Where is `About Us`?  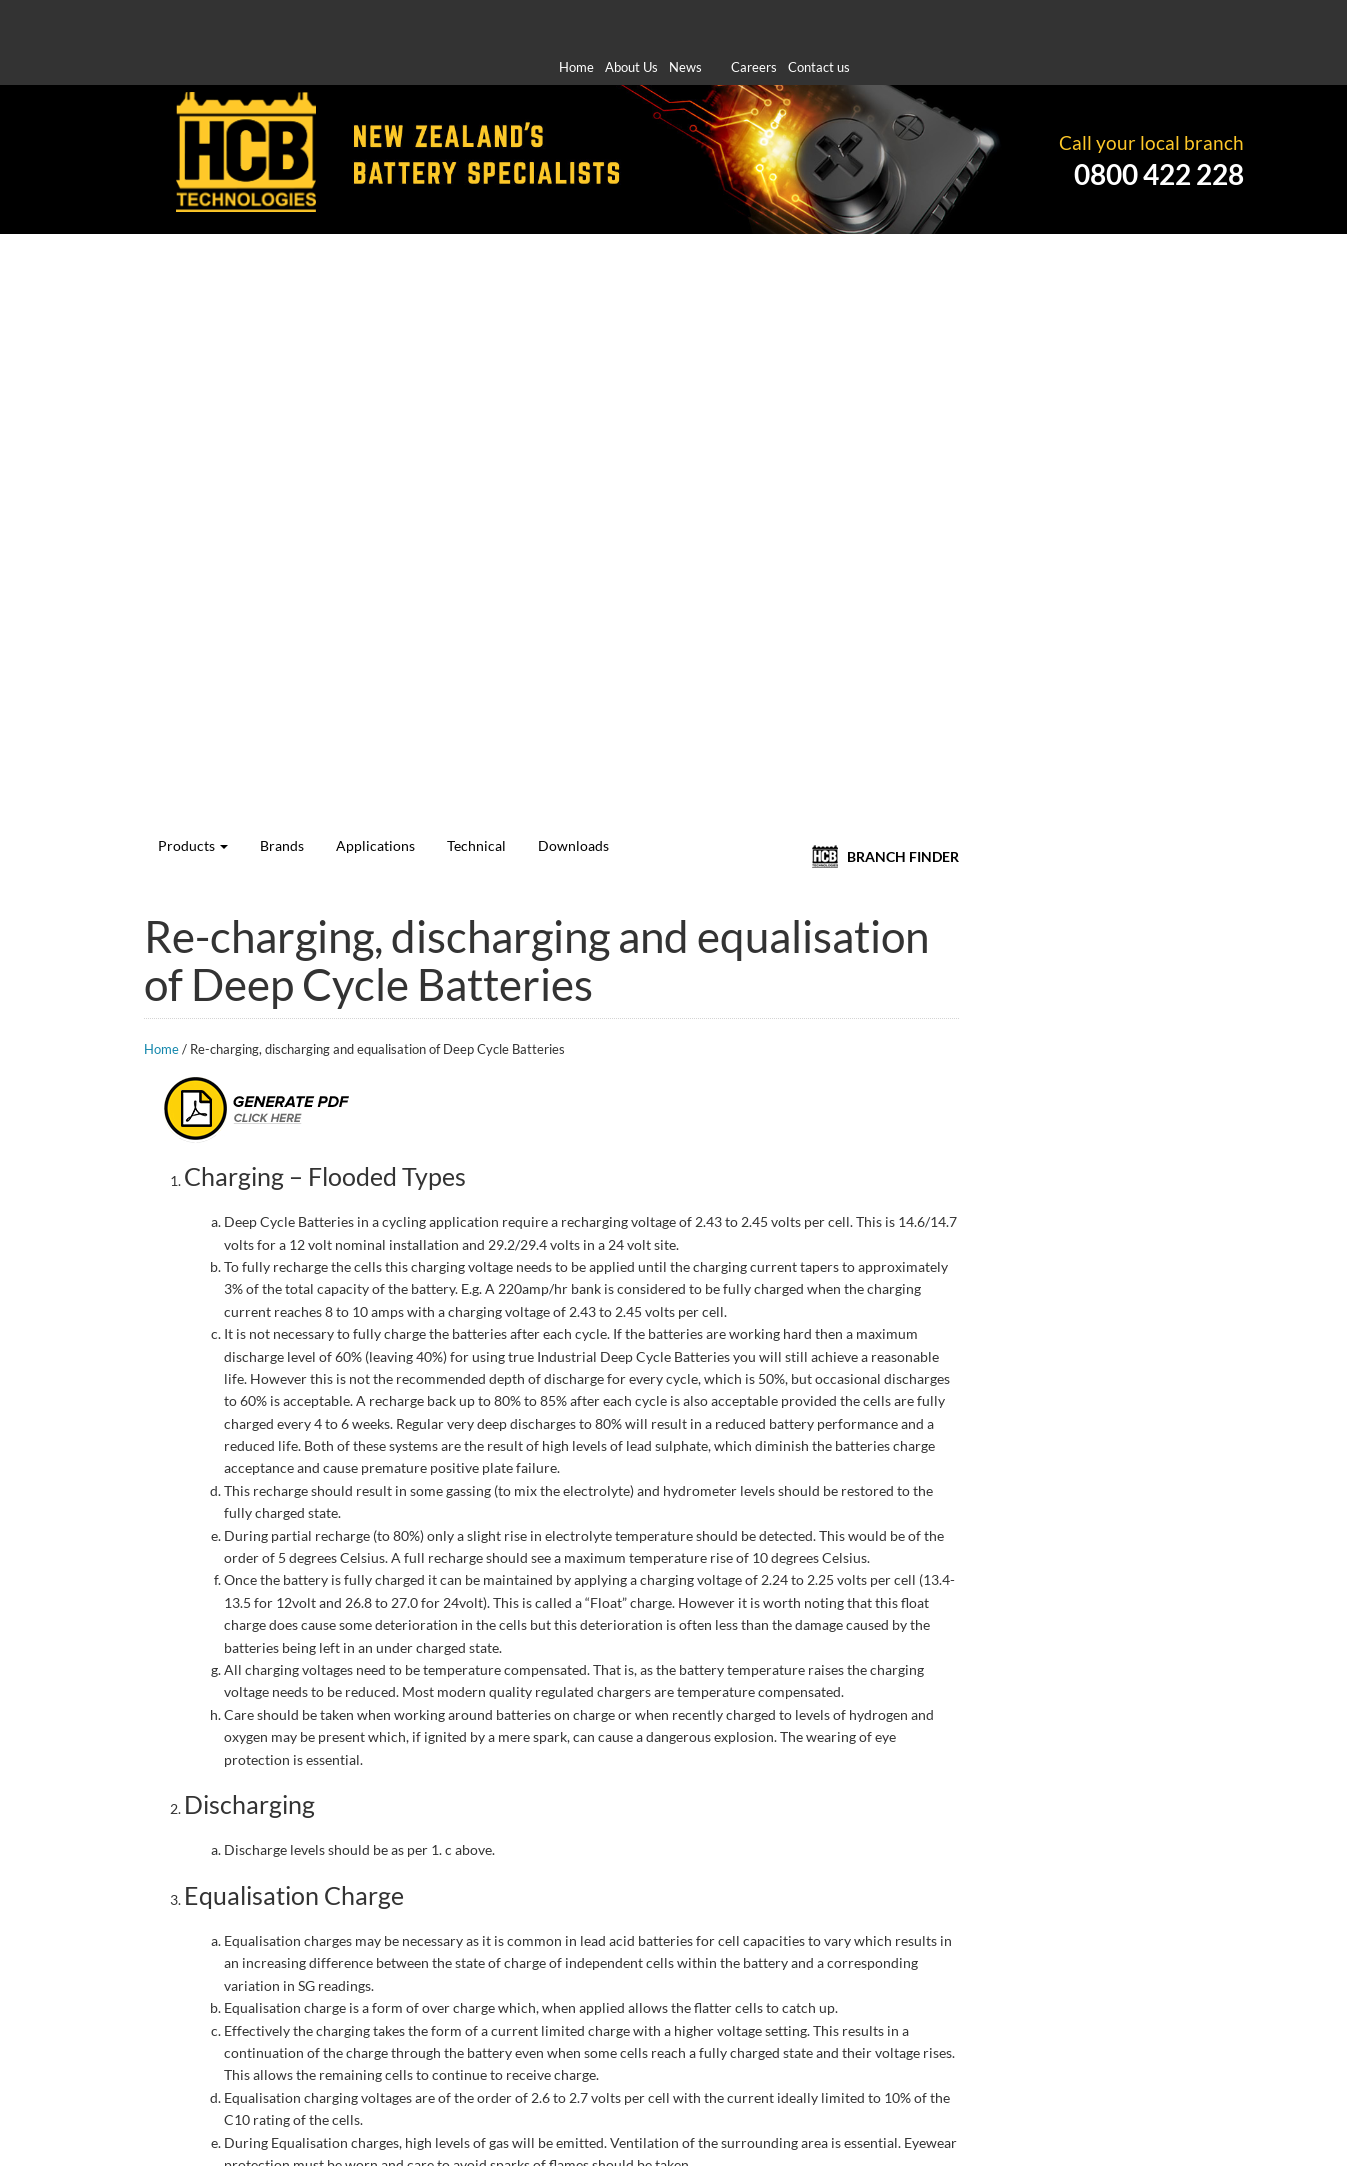
About Us is located at coordinates (631, 19).